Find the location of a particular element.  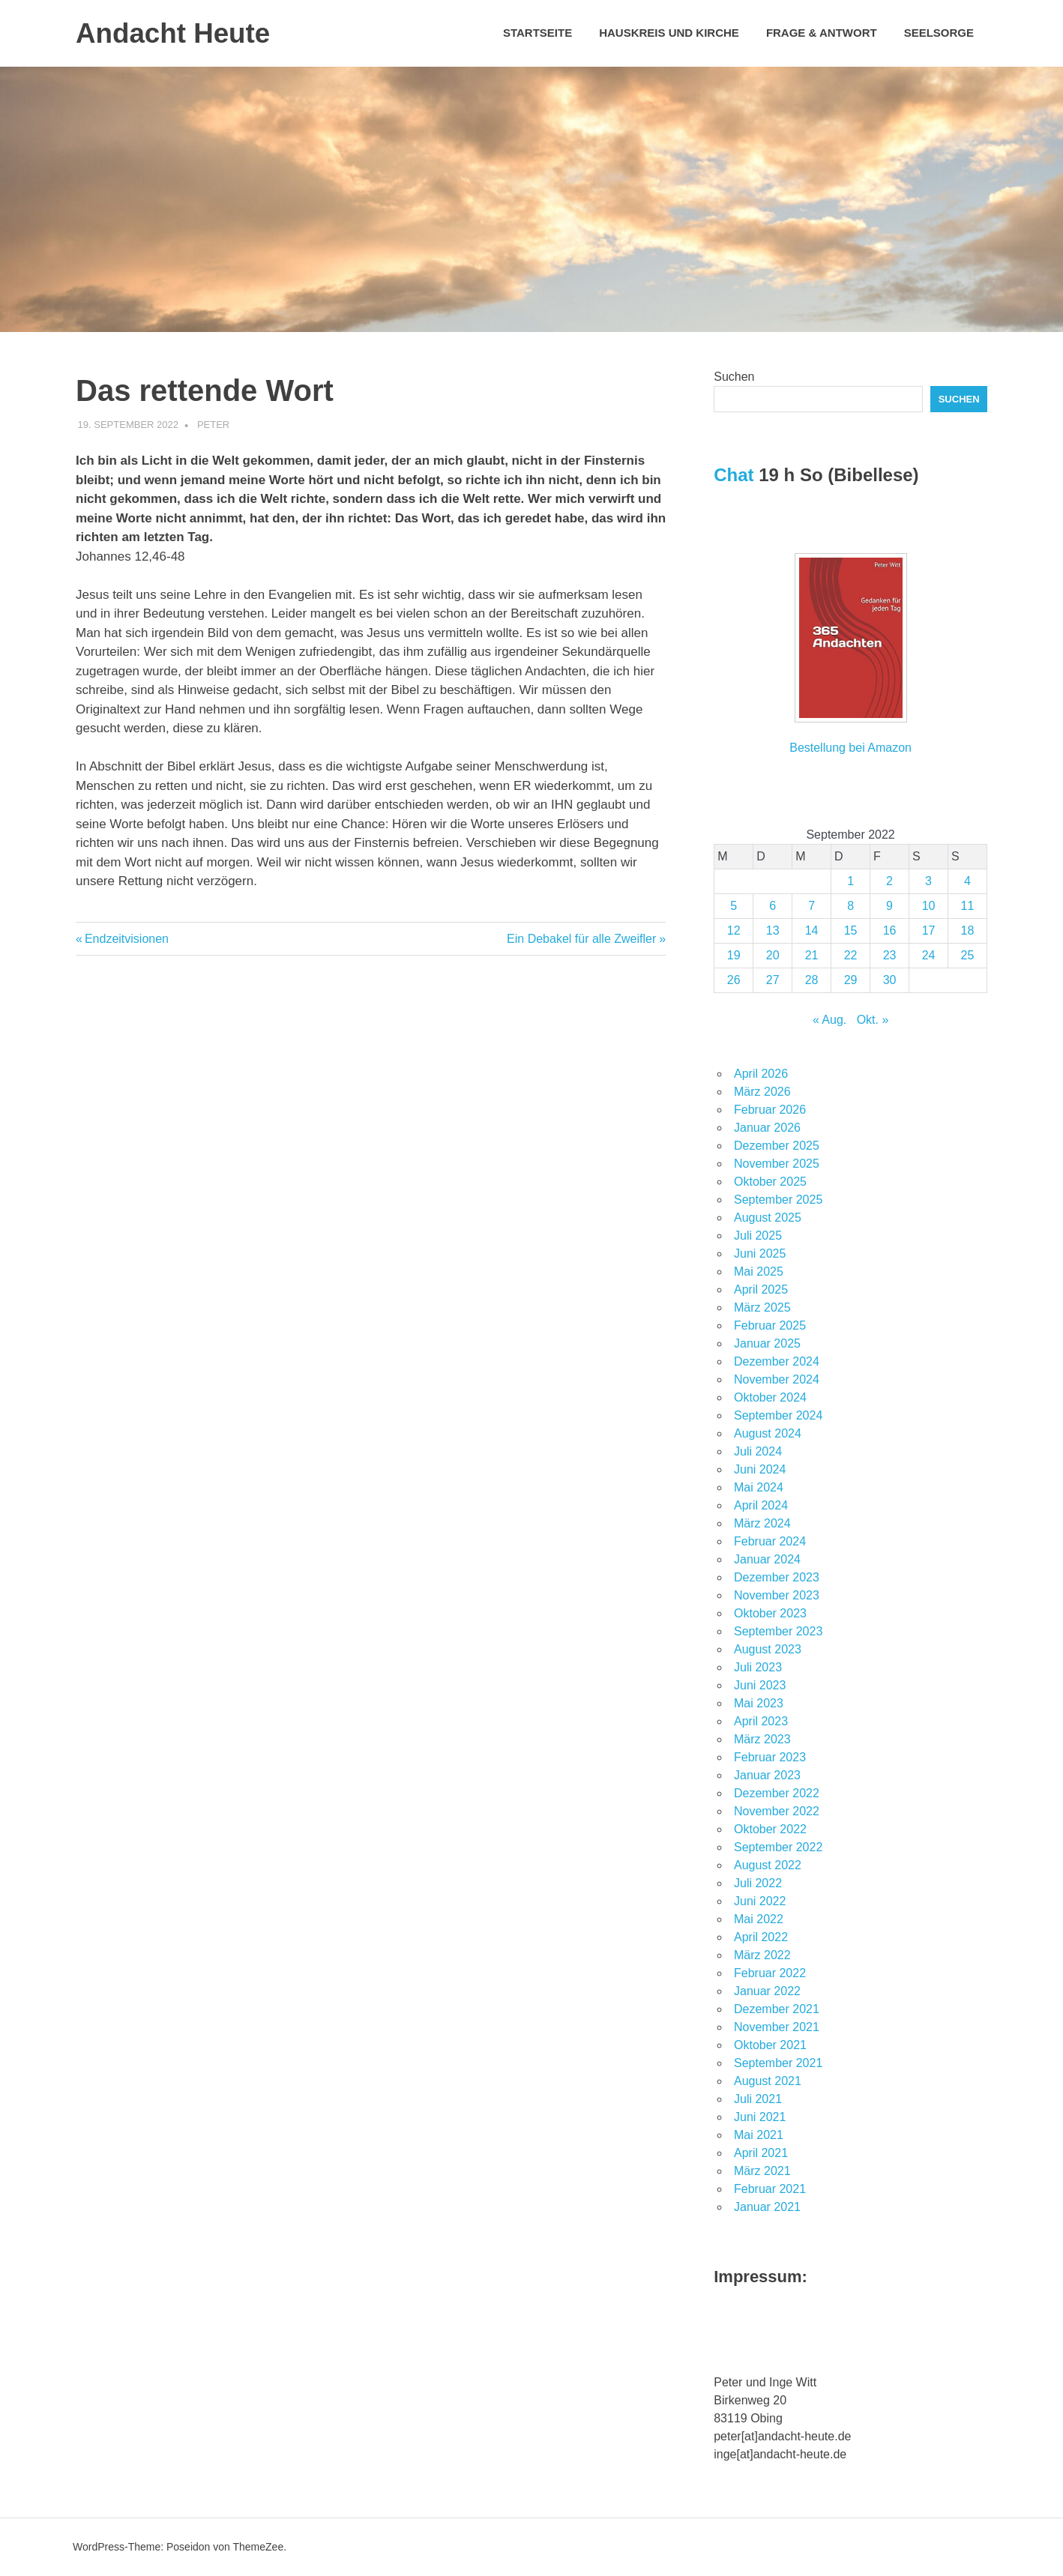

Mai 2022 is located at coordinates (758, 1919).